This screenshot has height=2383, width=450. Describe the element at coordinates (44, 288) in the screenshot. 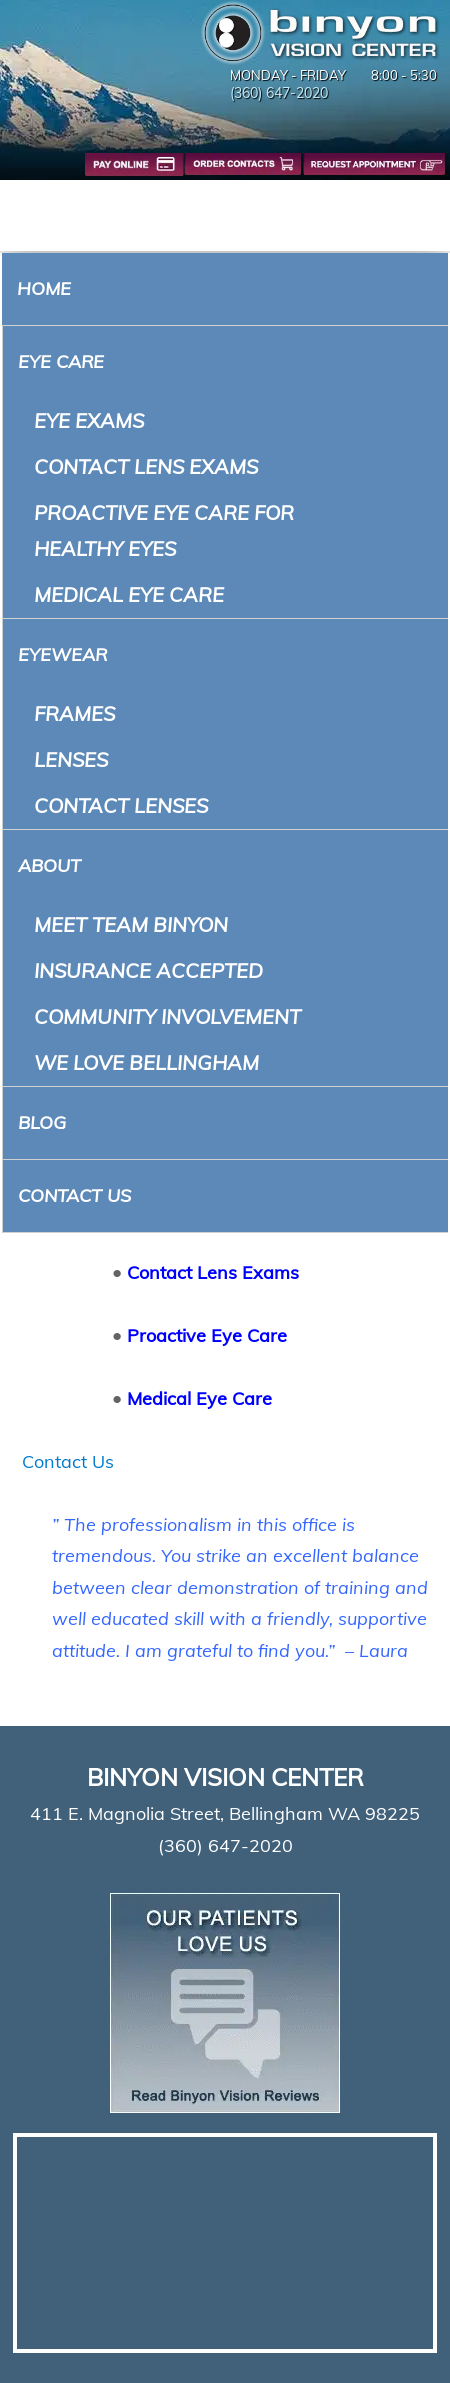

I see `Home` at that location.